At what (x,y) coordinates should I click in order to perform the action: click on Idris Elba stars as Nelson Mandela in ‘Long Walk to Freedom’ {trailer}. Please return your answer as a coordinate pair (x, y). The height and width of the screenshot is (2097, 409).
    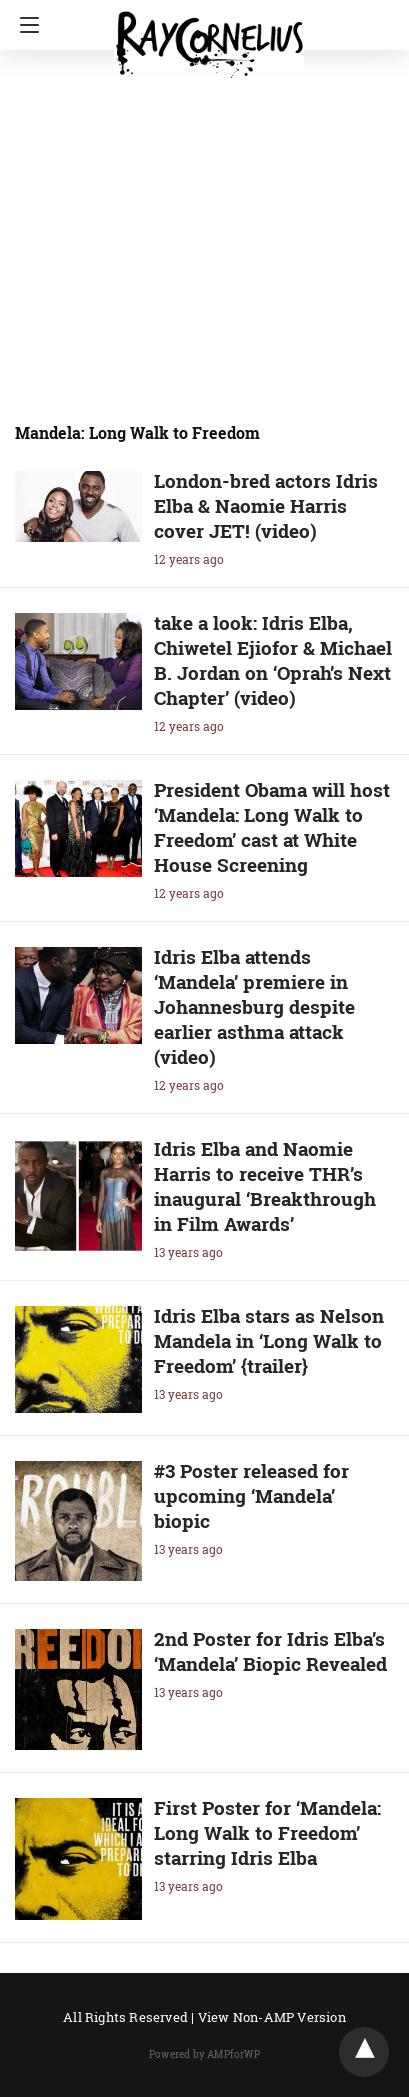
    Looking at the image, I should click on (269, 1340).